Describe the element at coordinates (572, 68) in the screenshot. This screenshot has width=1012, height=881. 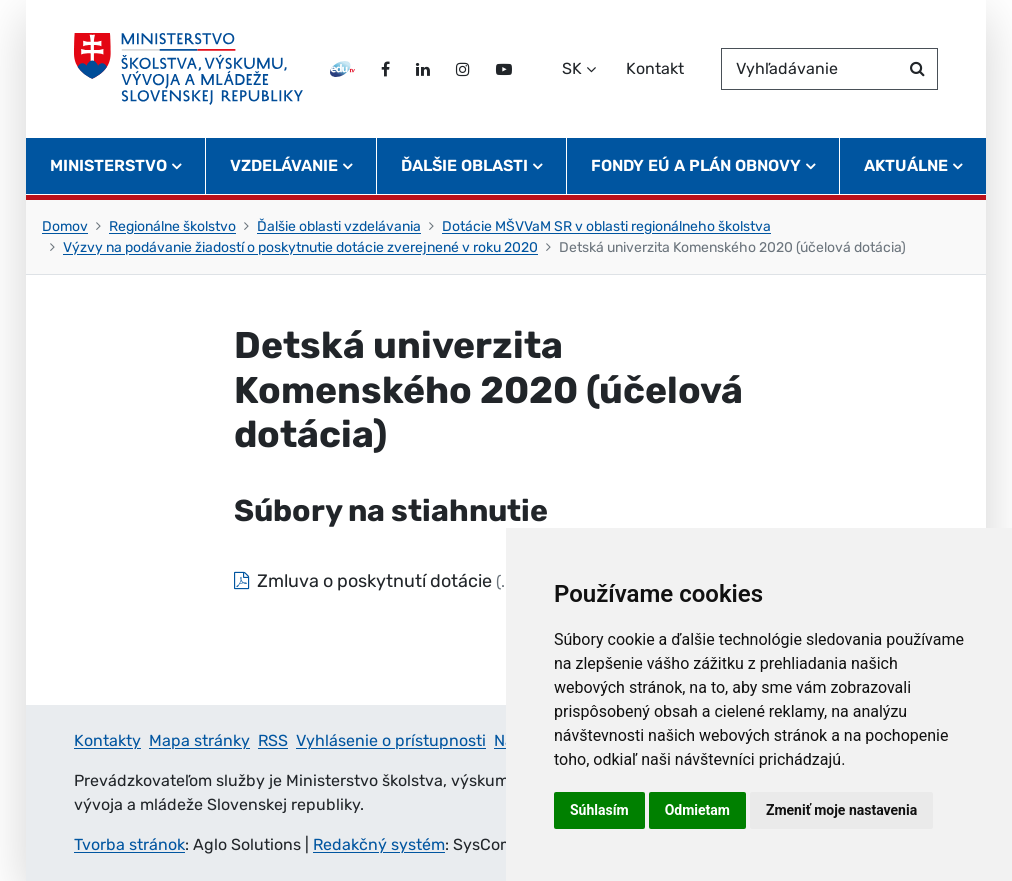
I see `SK [Zvoľte jazyk]` at that location.